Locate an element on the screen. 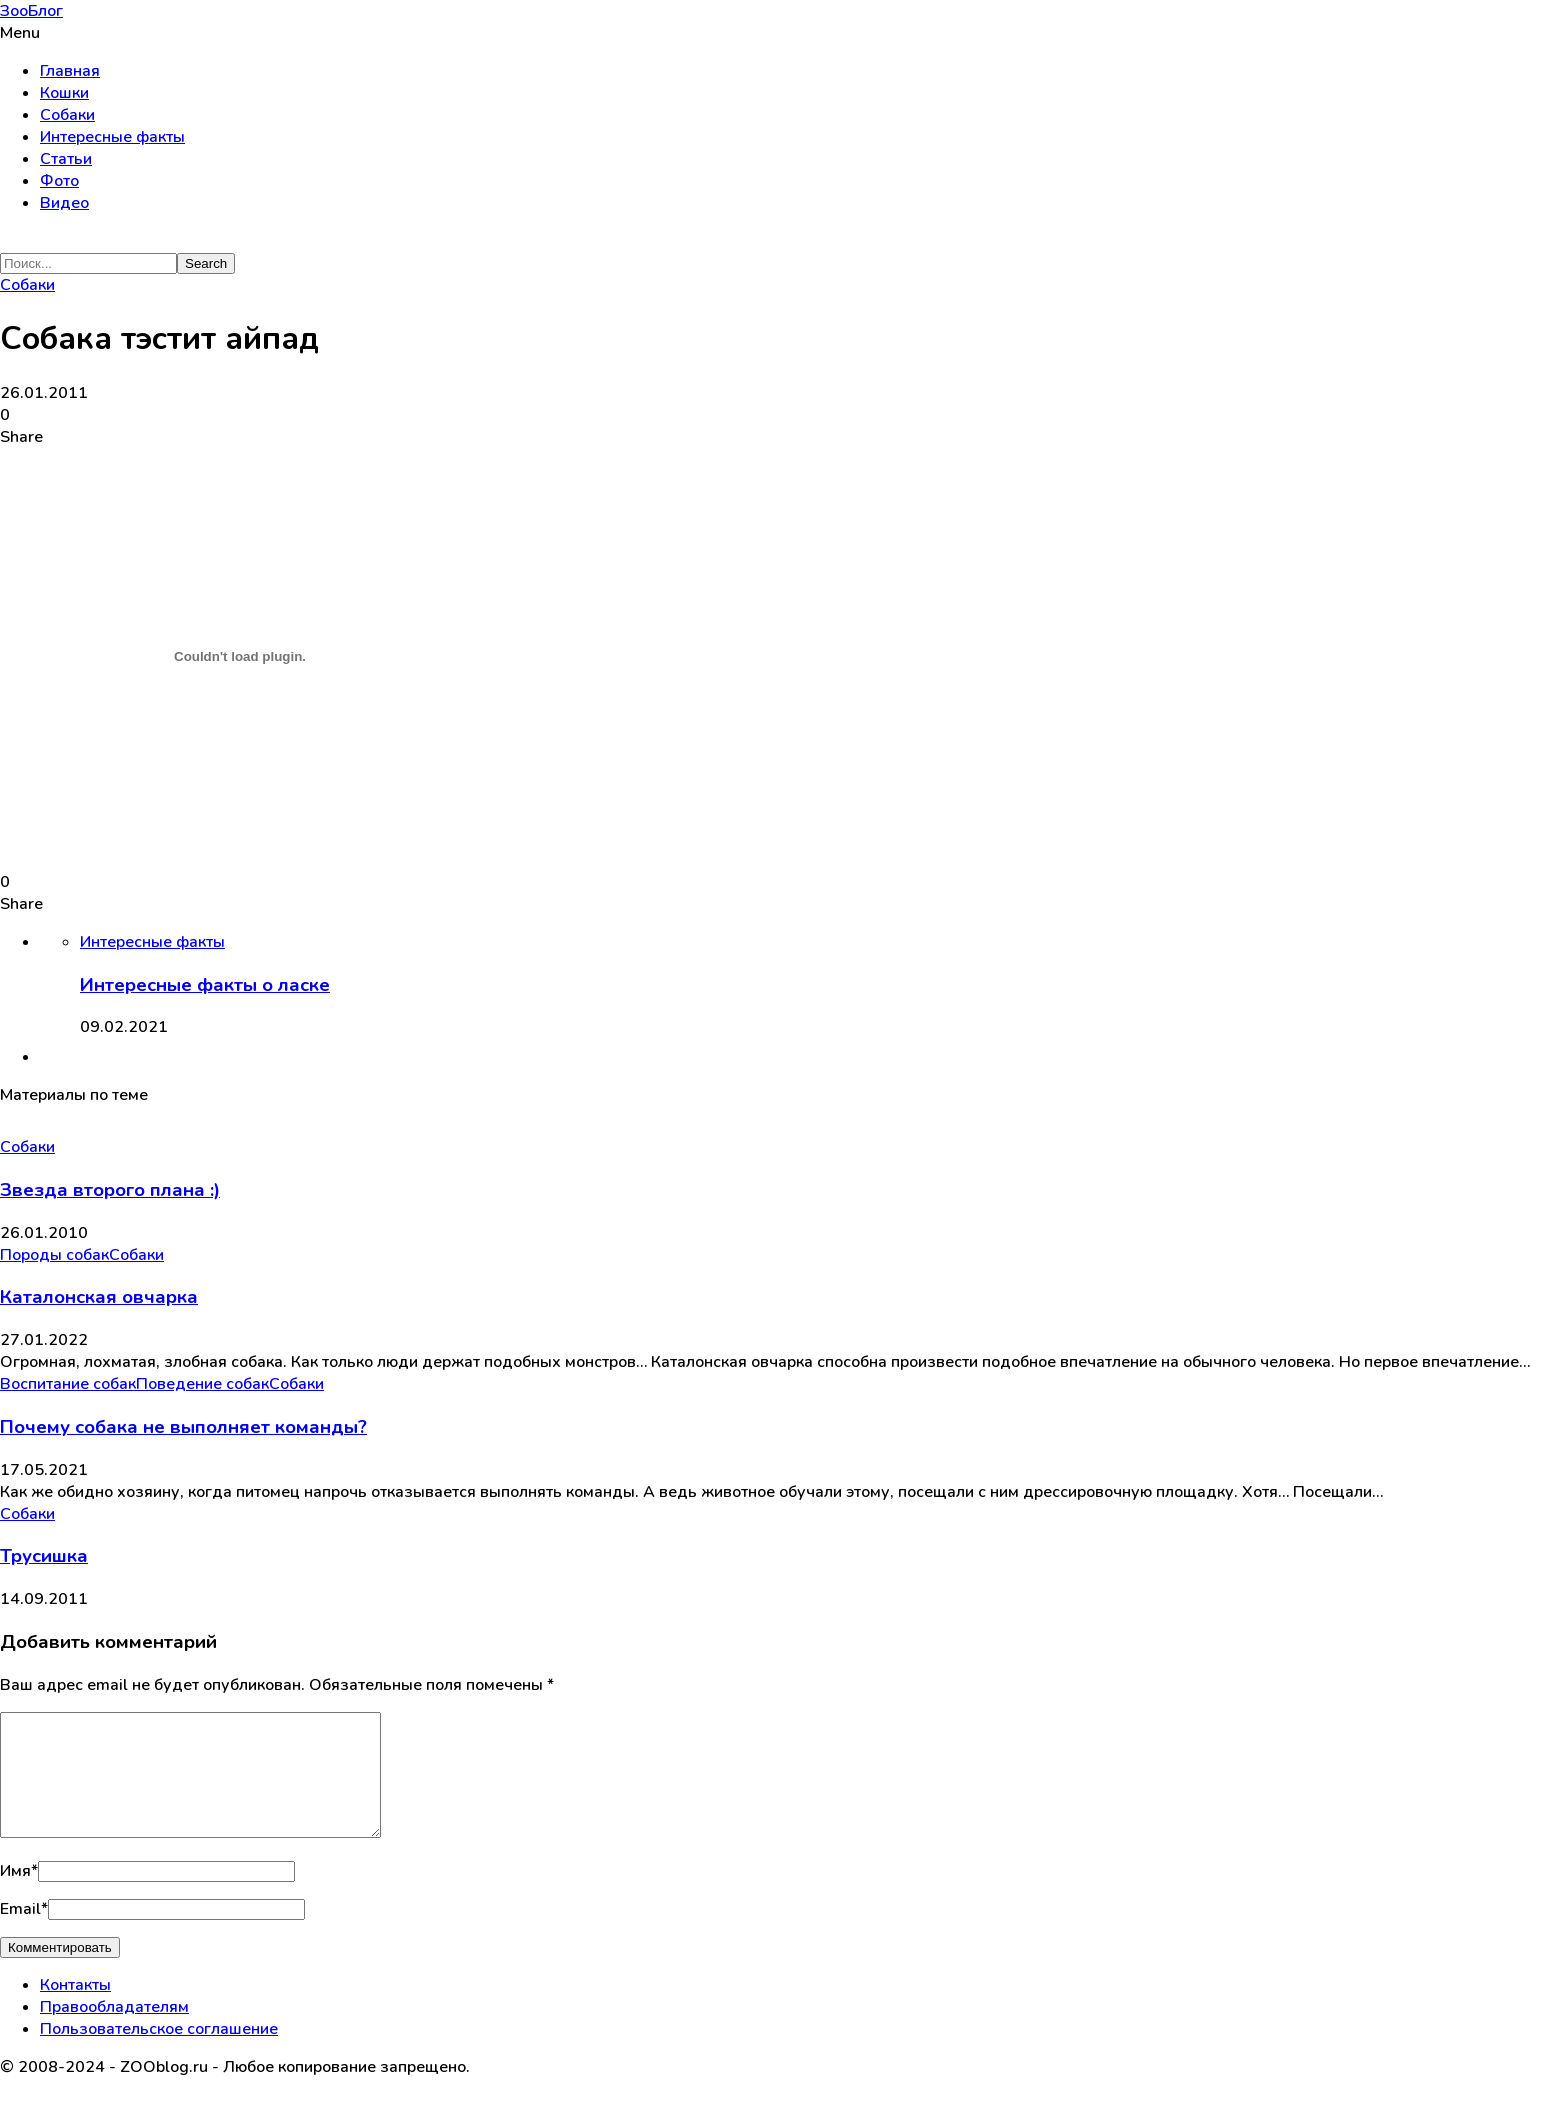 This screenshot has width=1568, height=2118. ЗооБлог is located at coordinates (31, 11).